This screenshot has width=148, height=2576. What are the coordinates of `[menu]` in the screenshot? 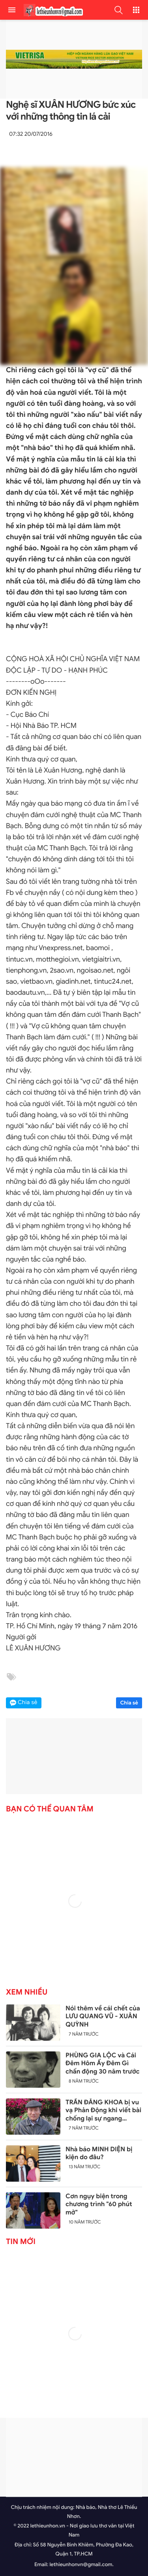 It's located at (12, 10).